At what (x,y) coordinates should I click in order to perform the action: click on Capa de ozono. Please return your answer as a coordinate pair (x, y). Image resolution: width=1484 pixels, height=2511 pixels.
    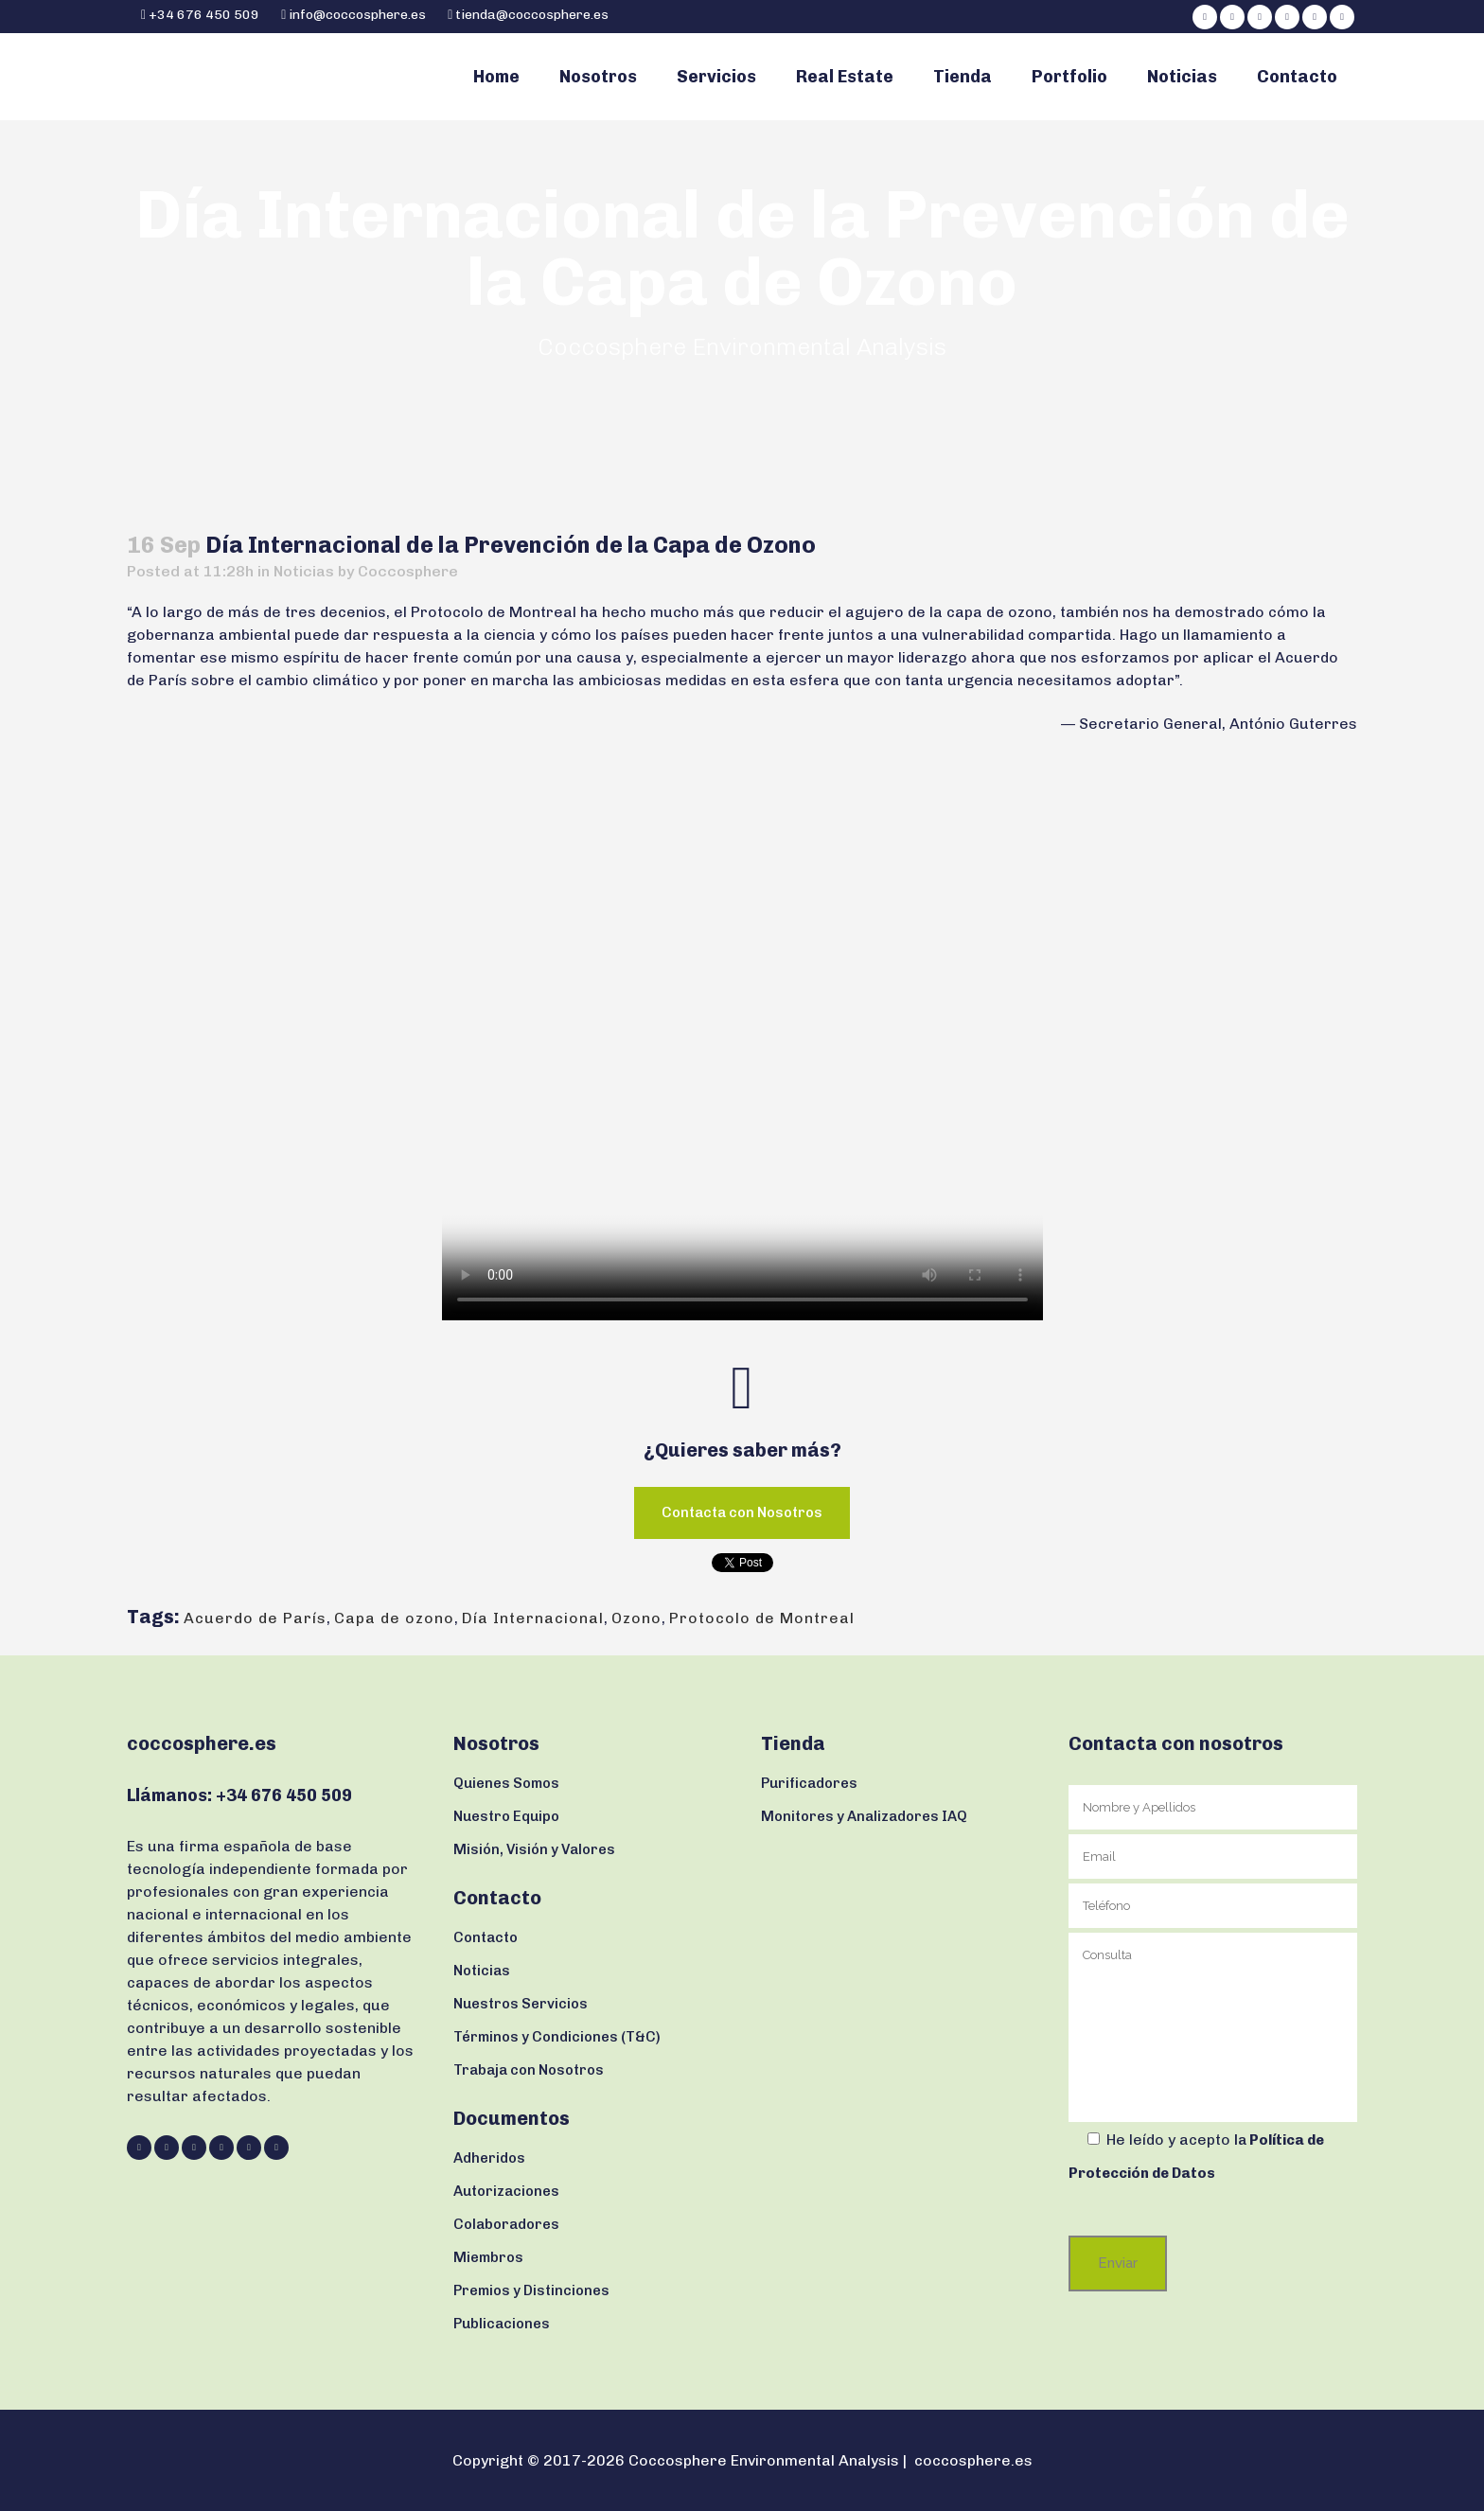
    Looking at the image, I should click on (394, 1618).